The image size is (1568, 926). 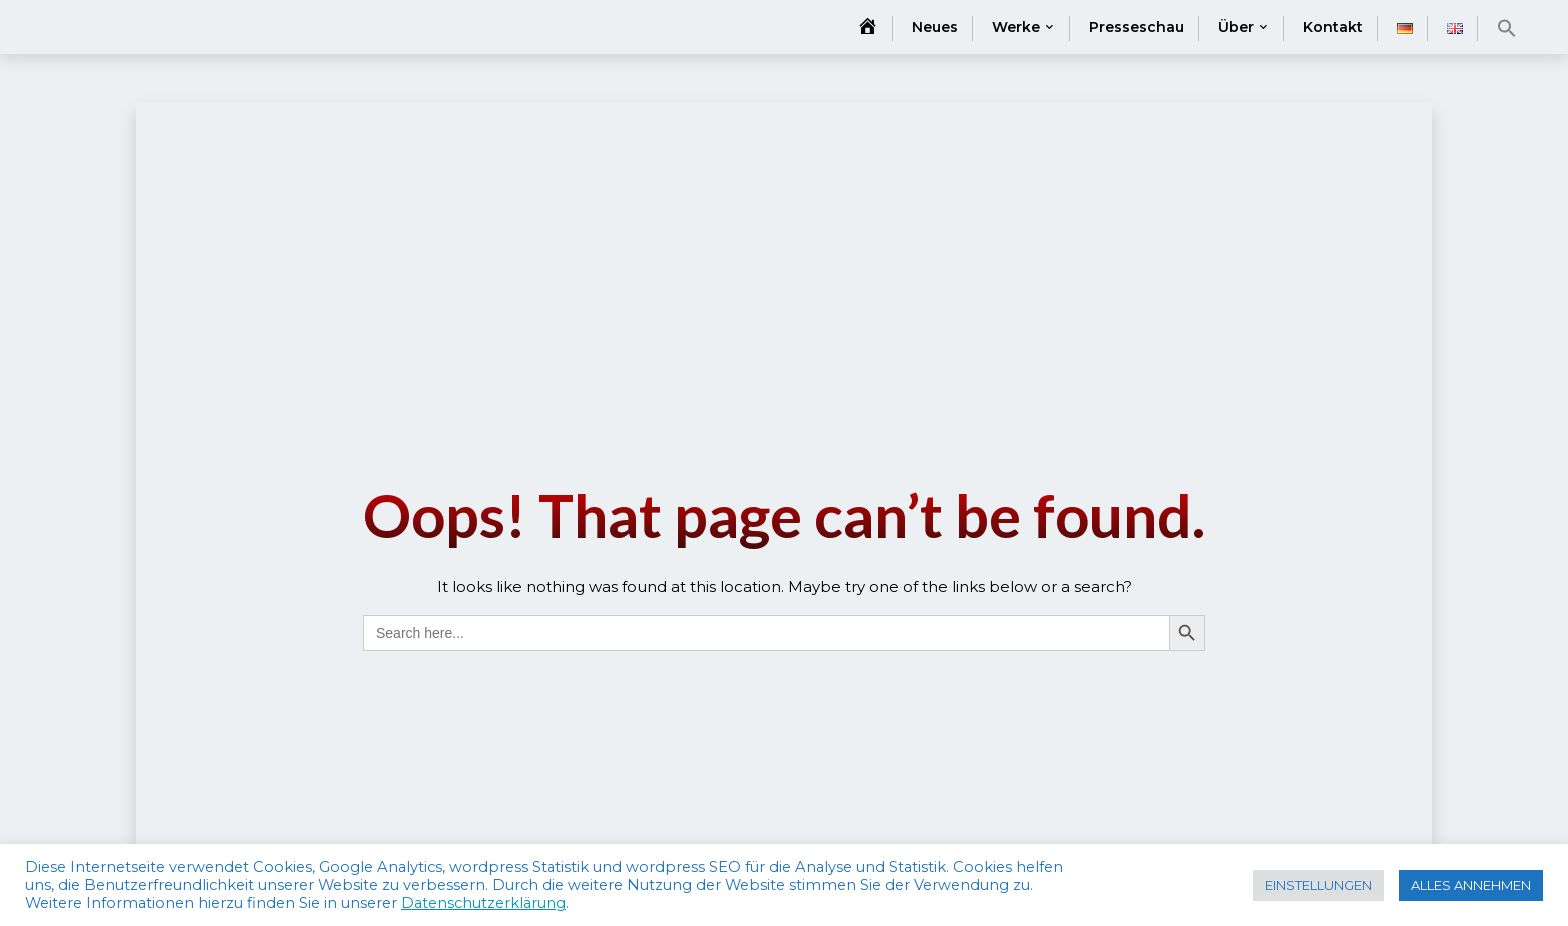 I want to click on Kontakt, so click(x=1333, y=27).